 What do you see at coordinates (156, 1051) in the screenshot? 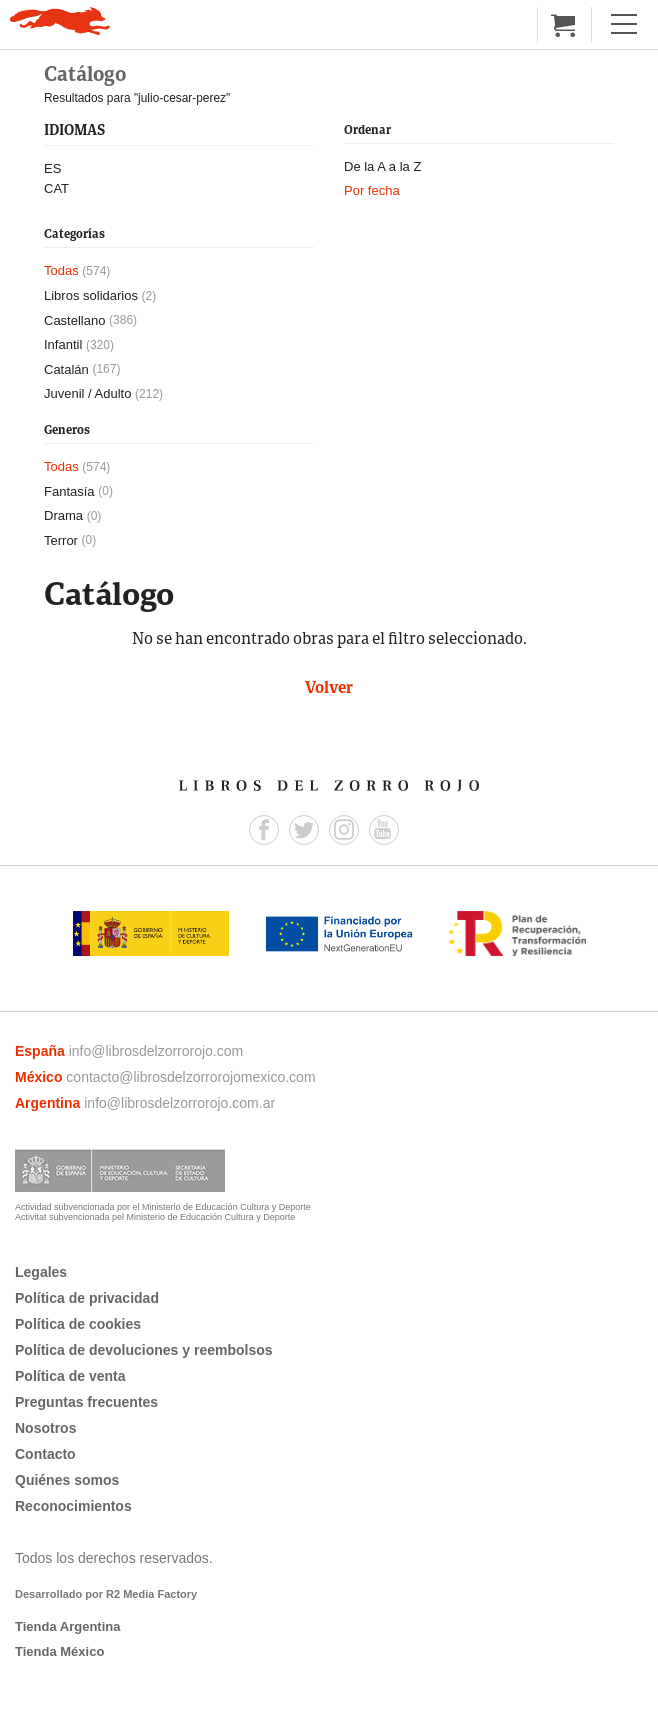
I see `info@librosdelzorrorojo.com` at bounding box center [156, 1051].